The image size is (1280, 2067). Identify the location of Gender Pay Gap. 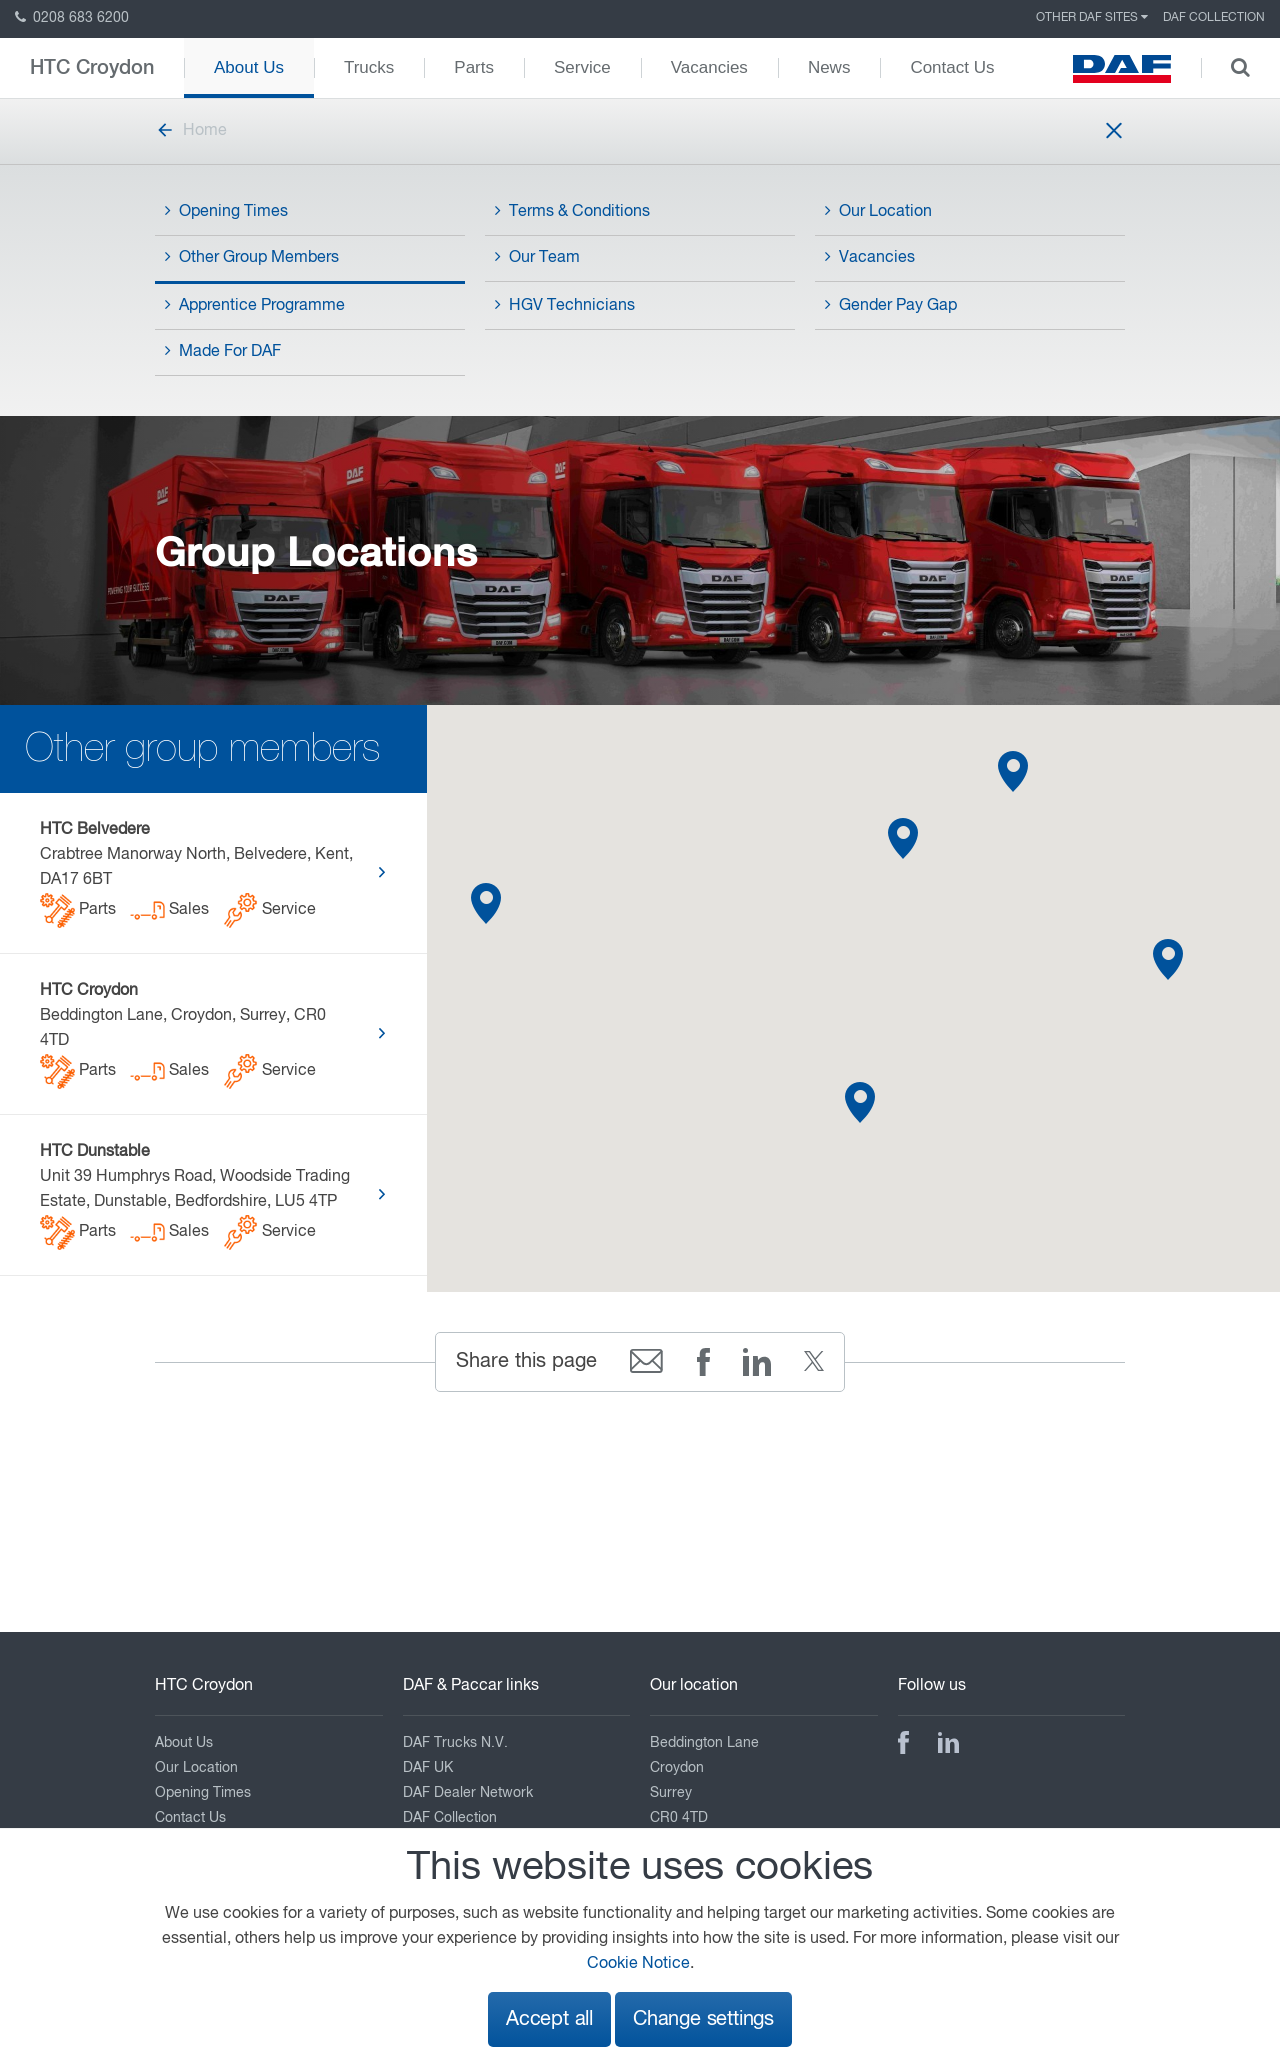
(891, 305).